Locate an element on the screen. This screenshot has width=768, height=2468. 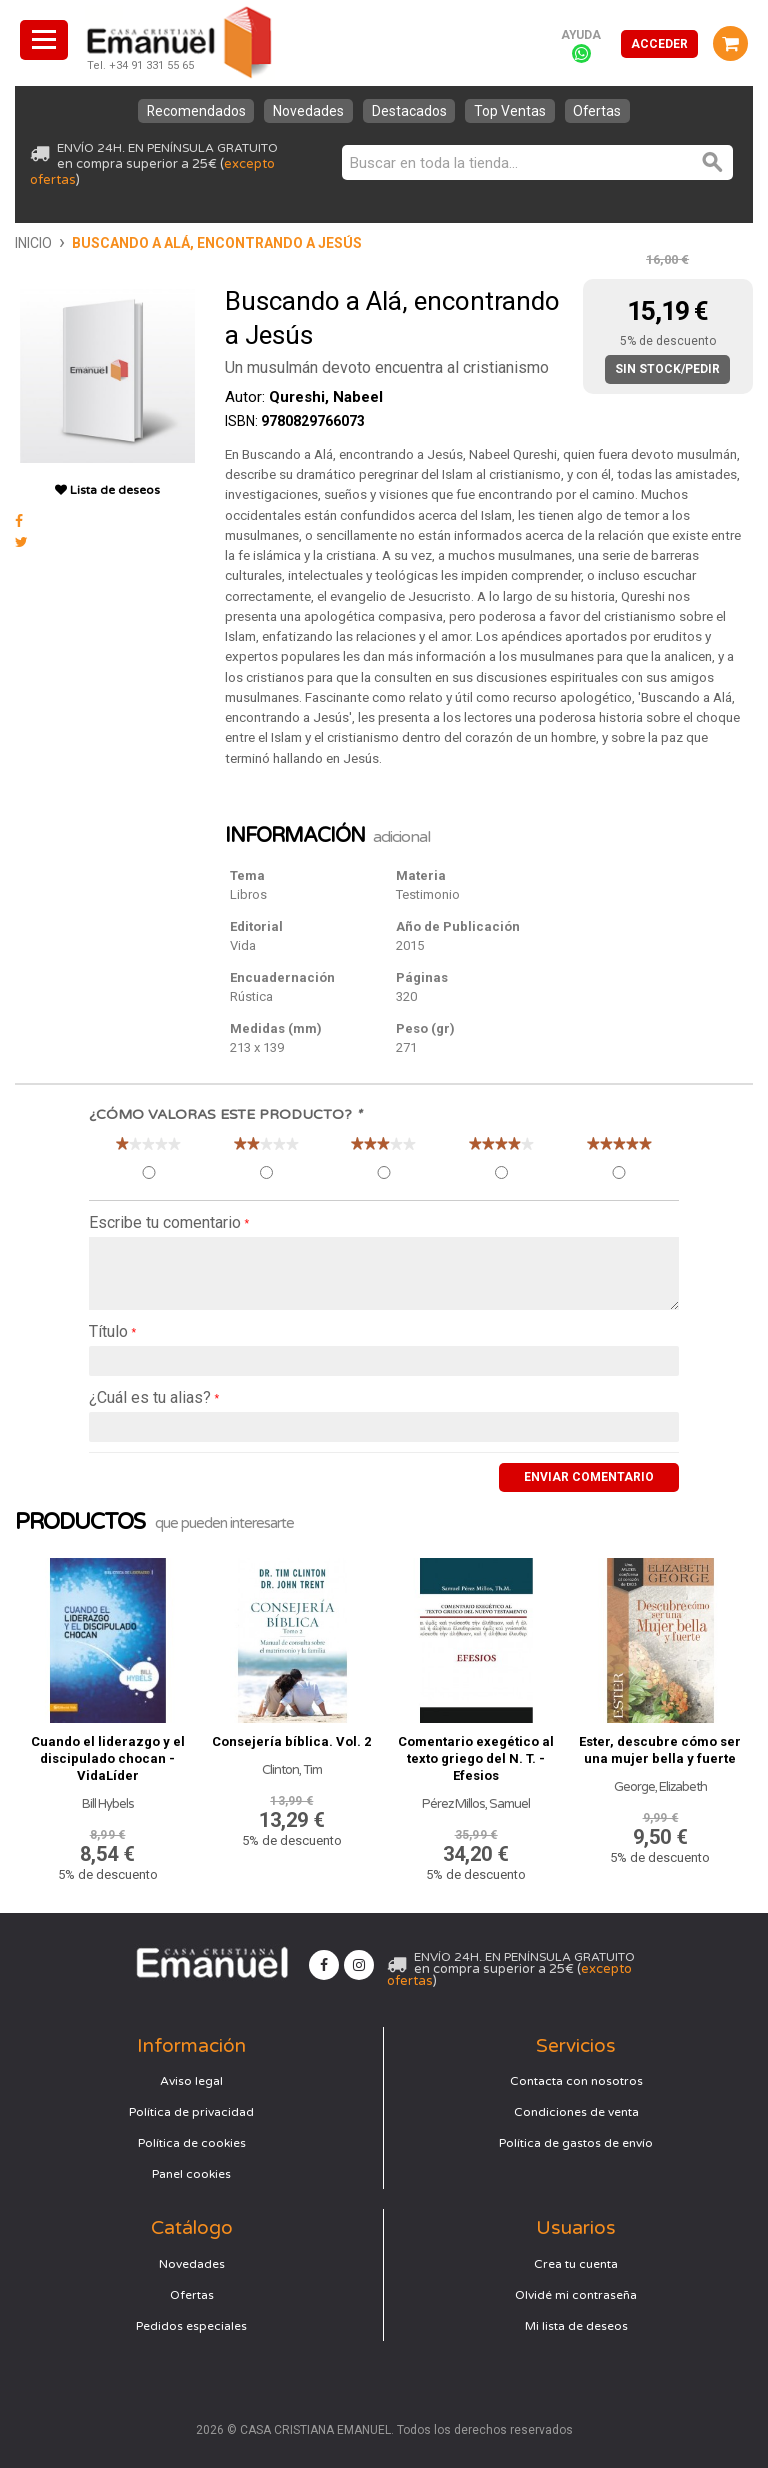
Política de gastos de envío is located at coordinates (576, 2142).